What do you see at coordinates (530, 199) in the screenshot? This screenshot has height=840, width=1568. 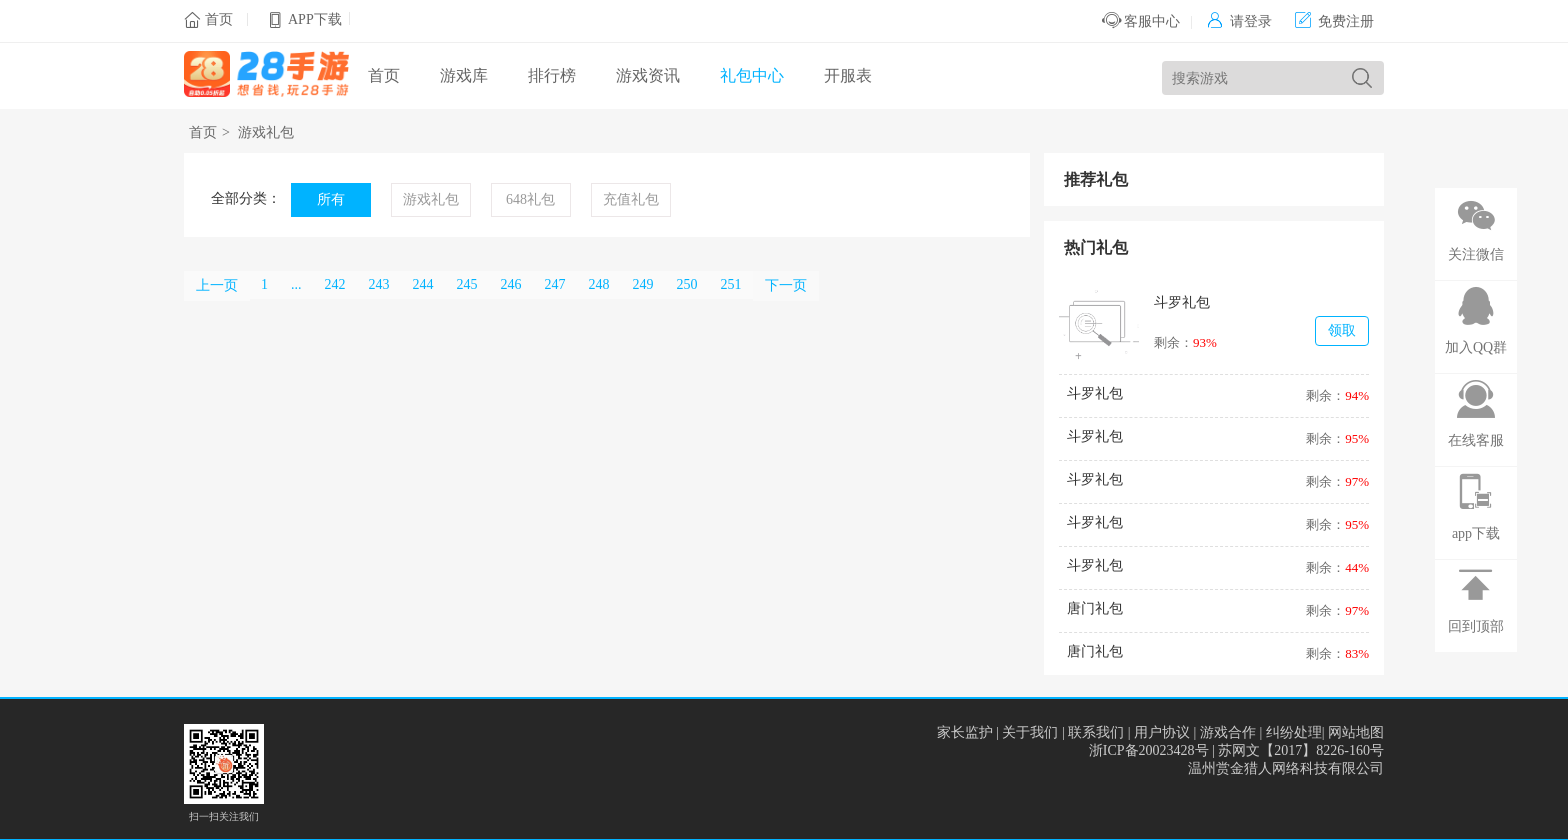 I see `648礼包` at bounding box center [530, 199].